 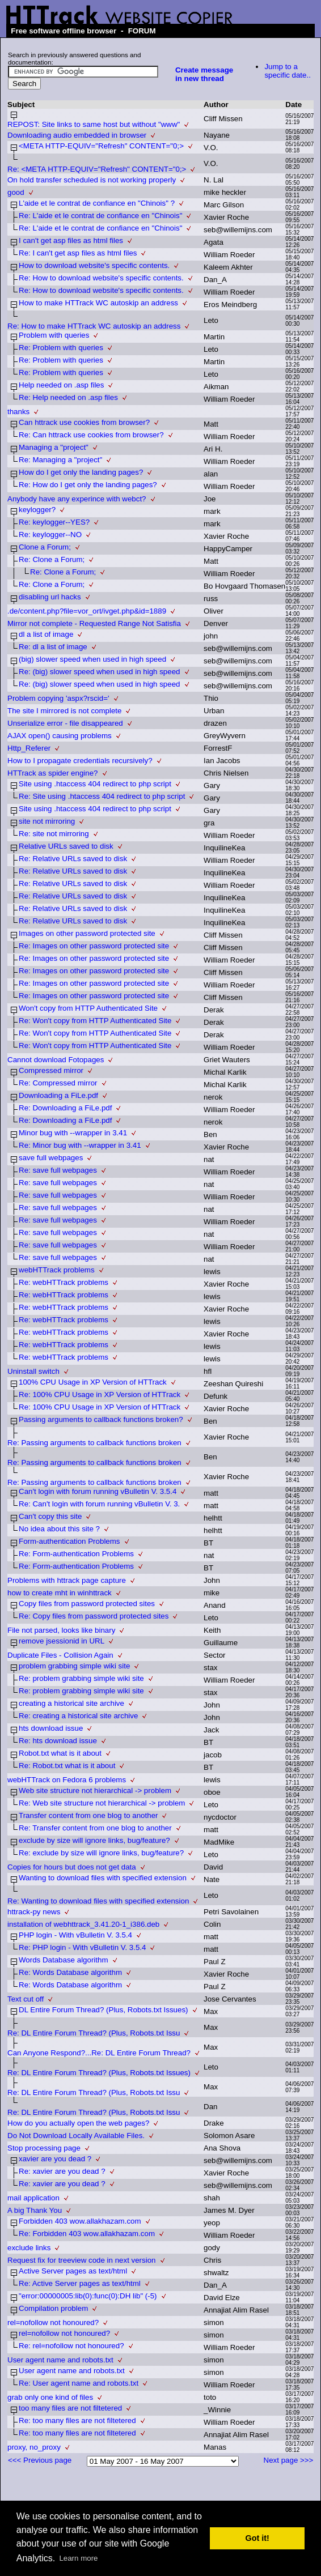 I want to click on Form-authentication Problems, so click(x=69, y=1541).